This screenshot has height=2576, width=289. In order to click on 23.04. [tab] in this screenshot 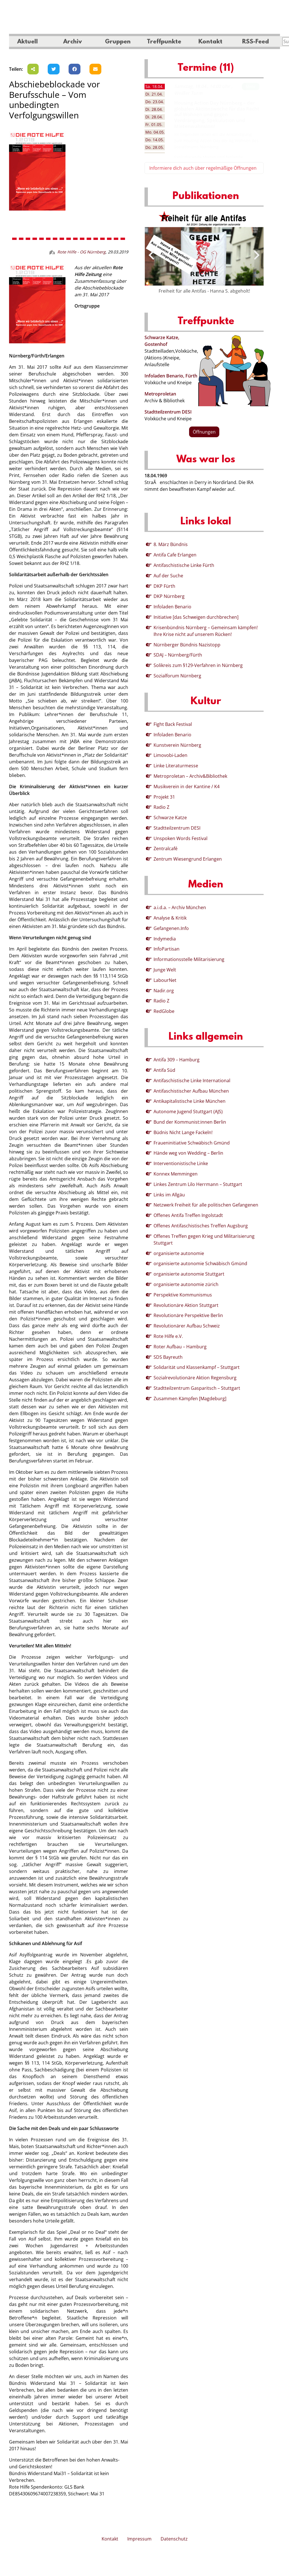, I will do `click(154, 101)`.